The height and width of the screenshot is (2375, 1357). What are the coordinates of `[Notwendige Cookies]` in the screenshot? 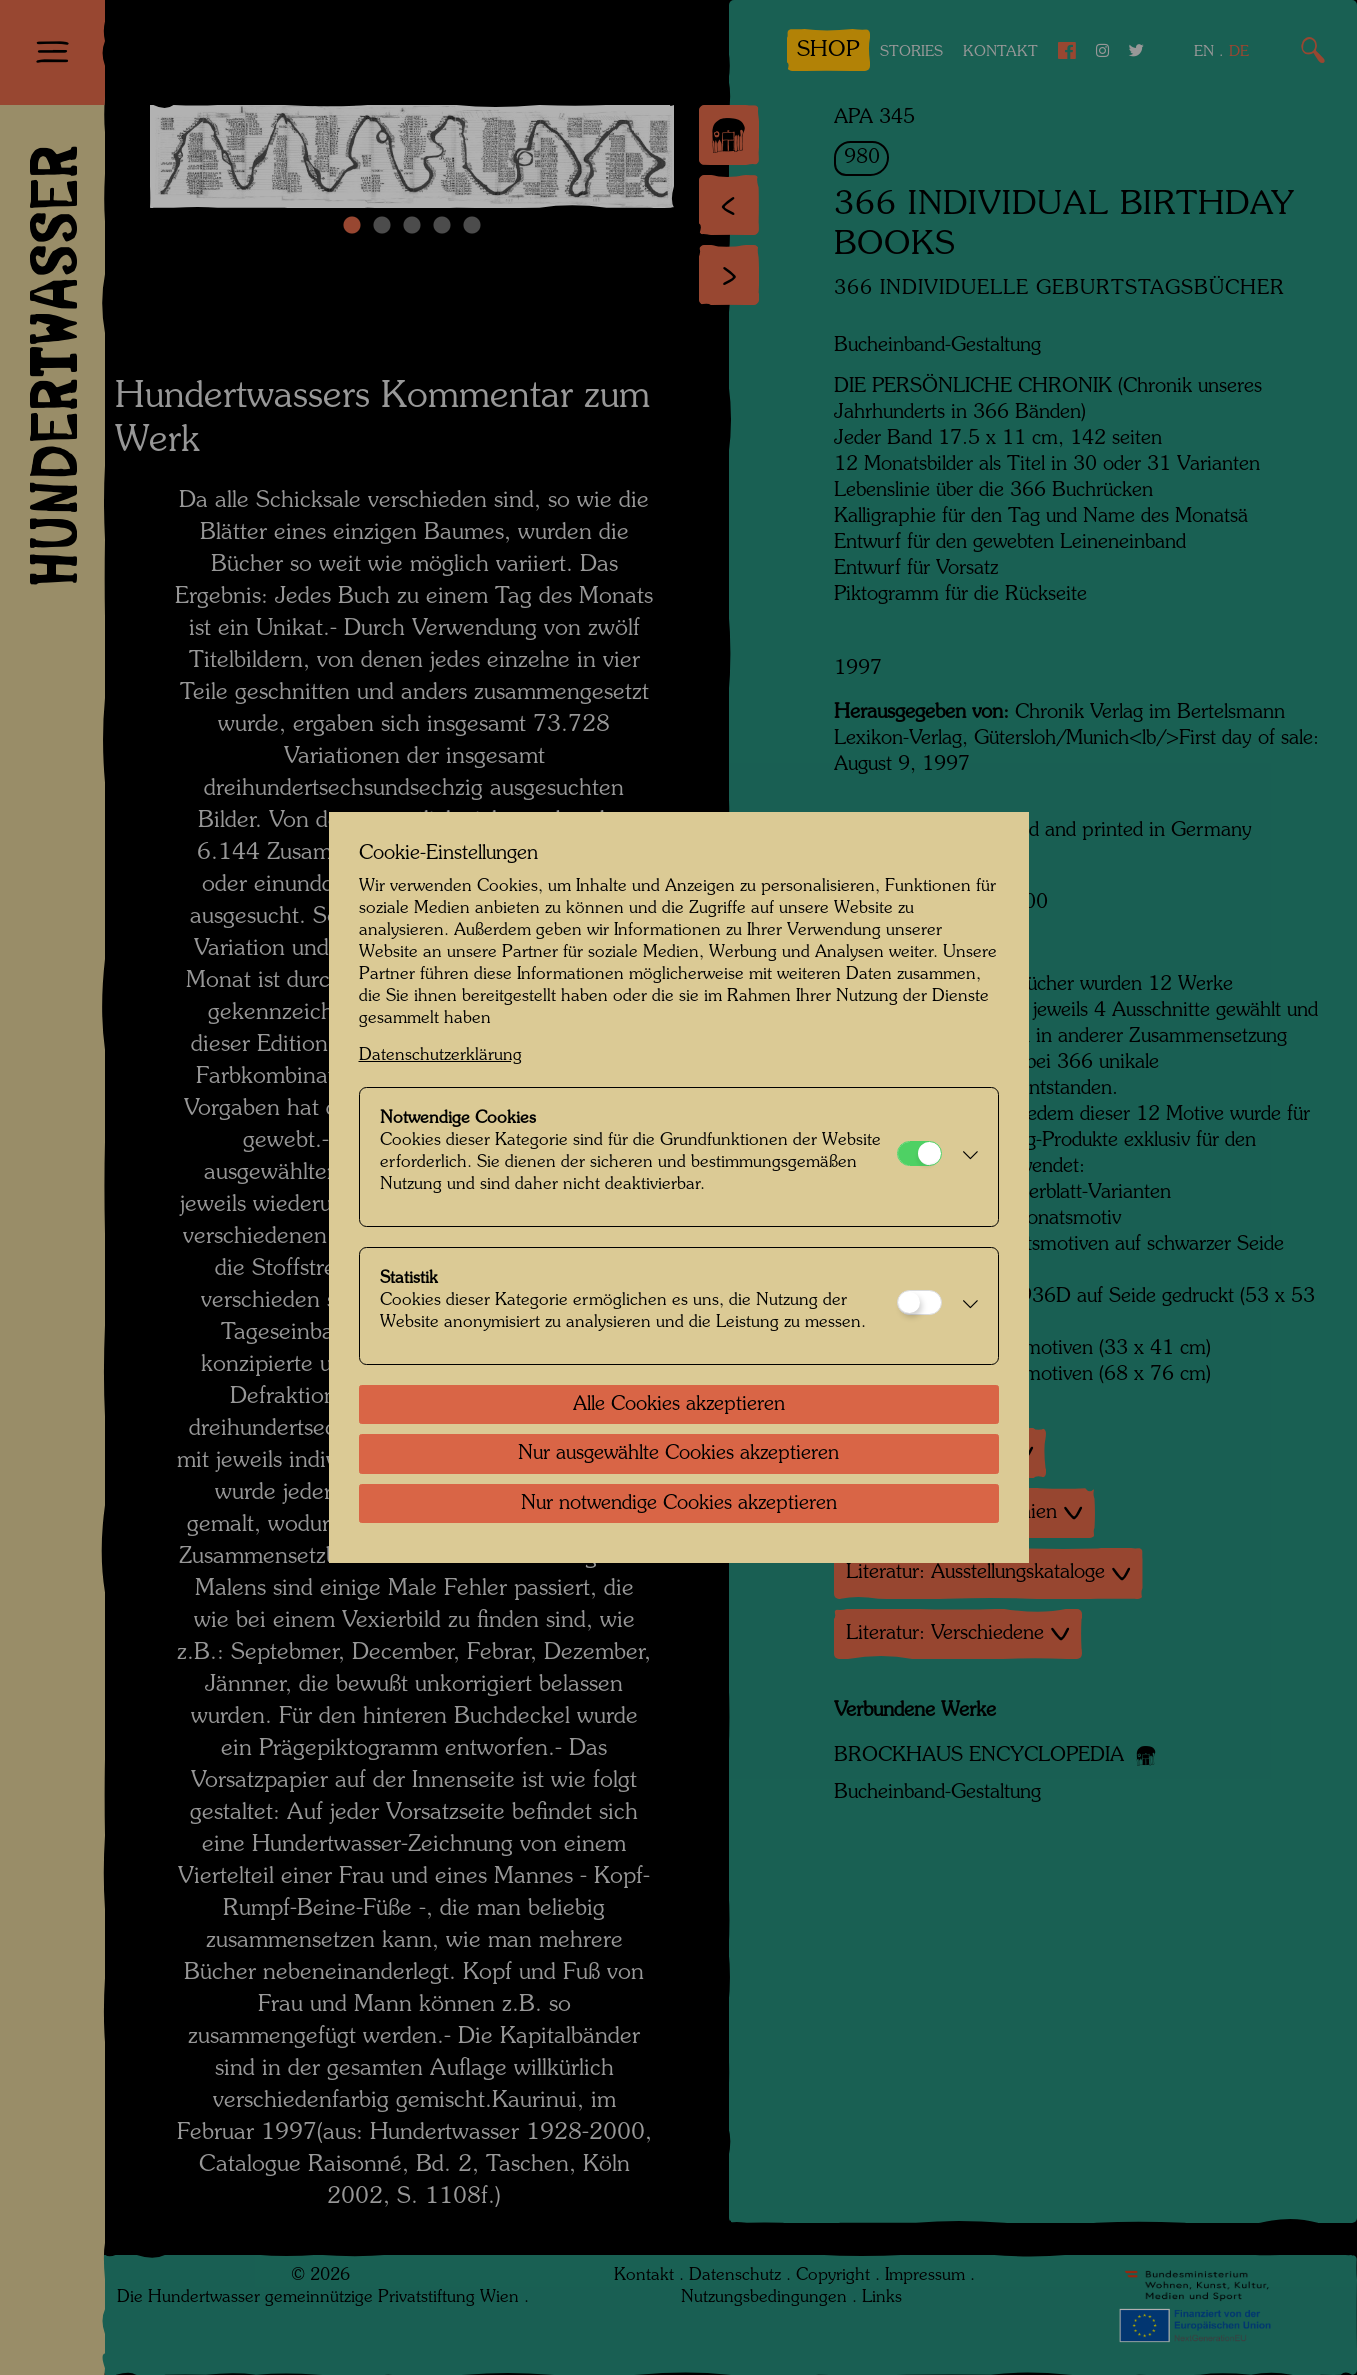 It's located at (919, 1153).